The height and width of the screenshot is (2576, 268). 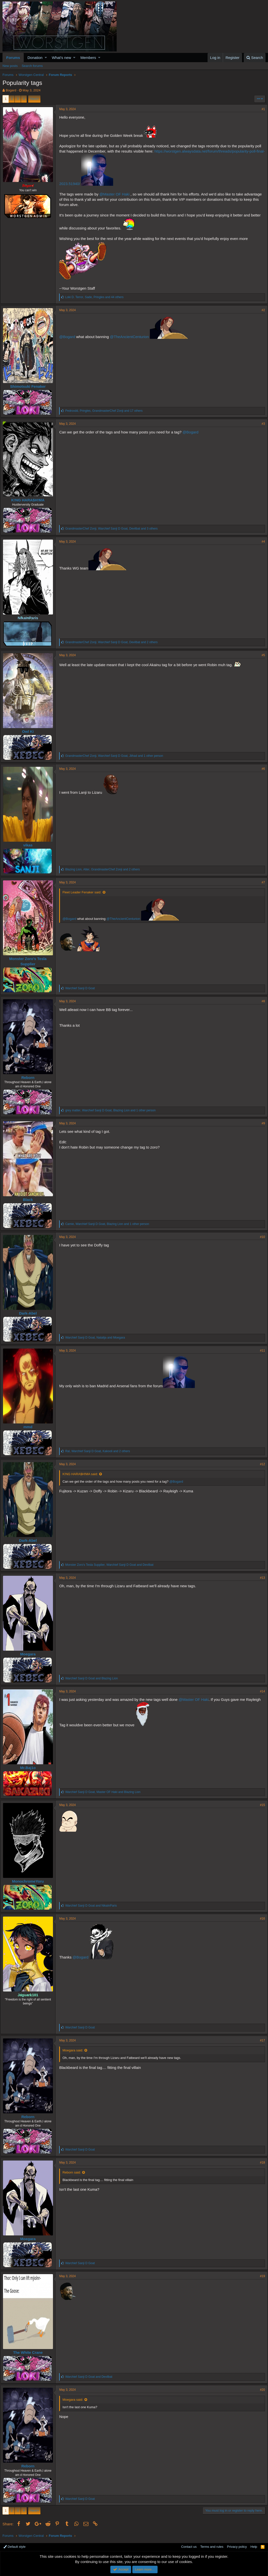 I want to click on #4, so click(x=261, y=541).